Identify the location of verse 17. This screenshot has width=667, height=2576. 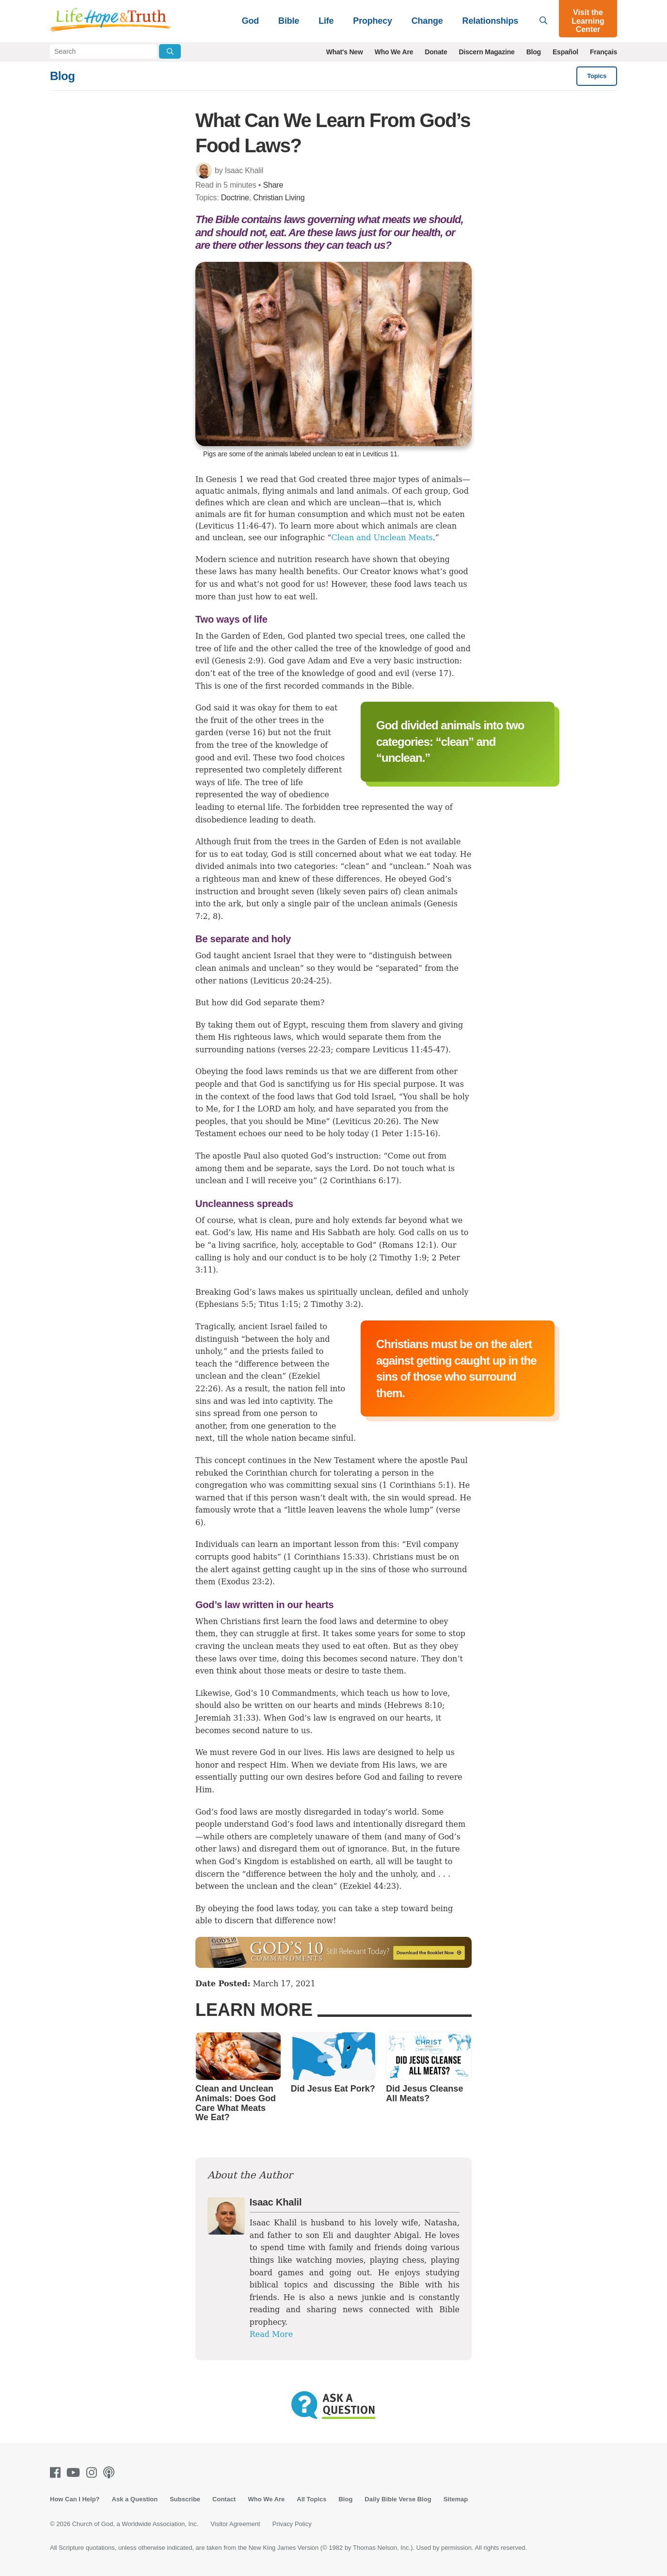
(431, 673).